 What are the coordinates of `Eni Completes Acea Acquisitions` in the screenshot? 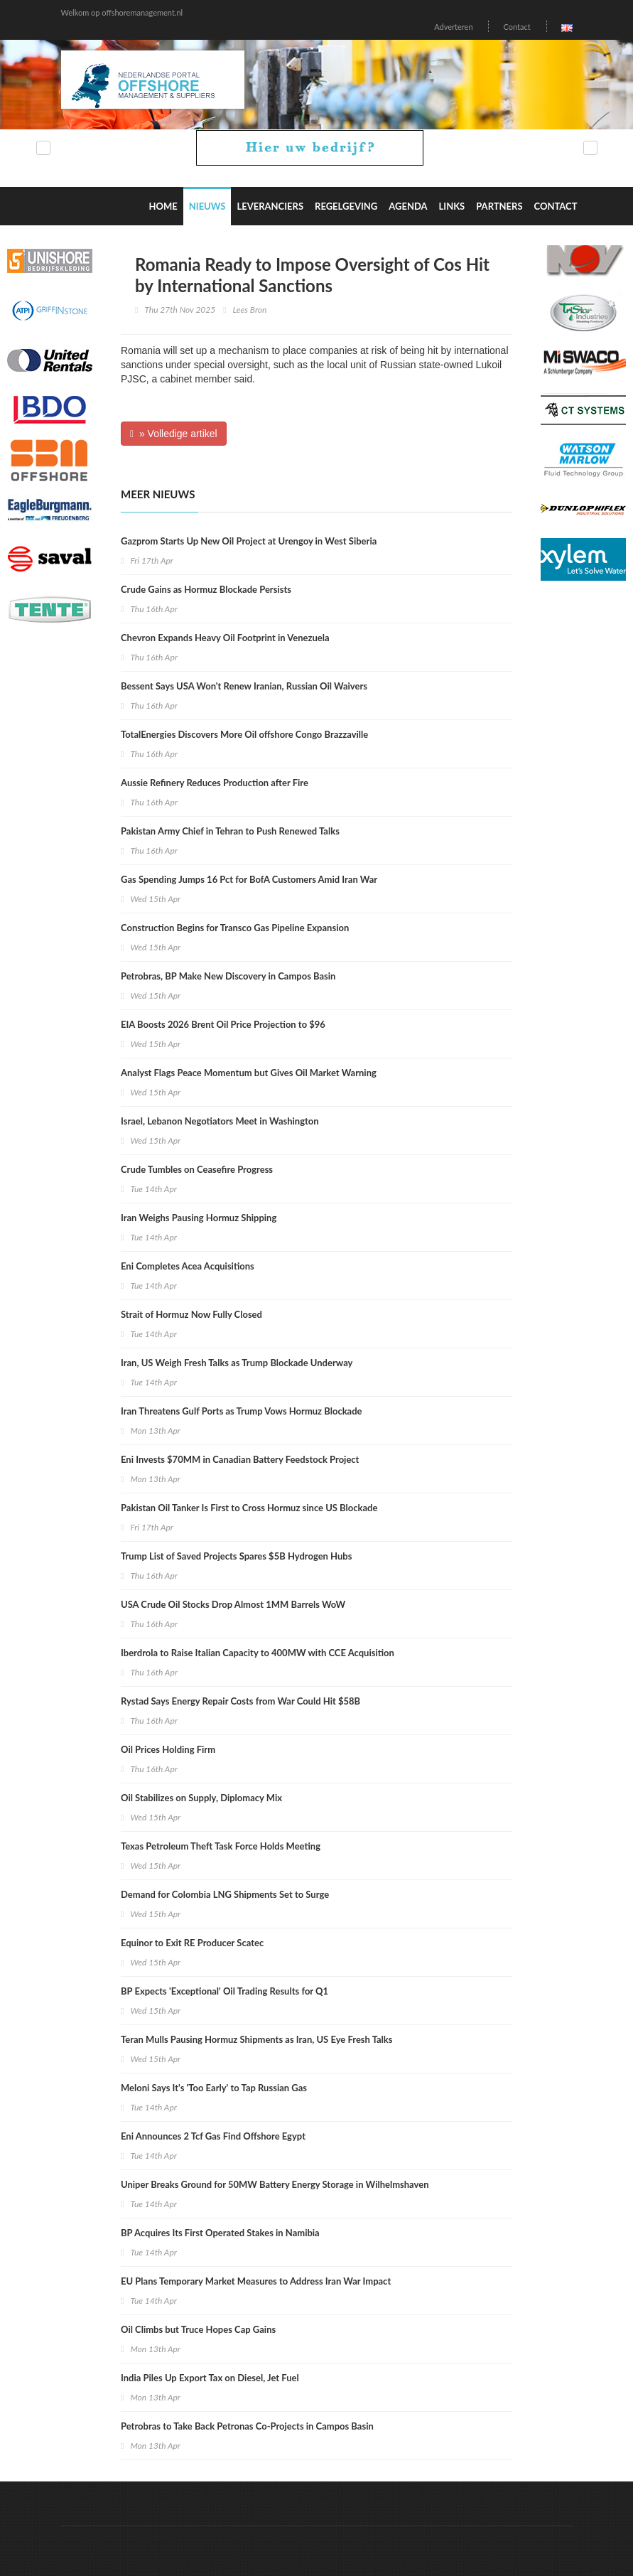 It's located at (187, 1266).